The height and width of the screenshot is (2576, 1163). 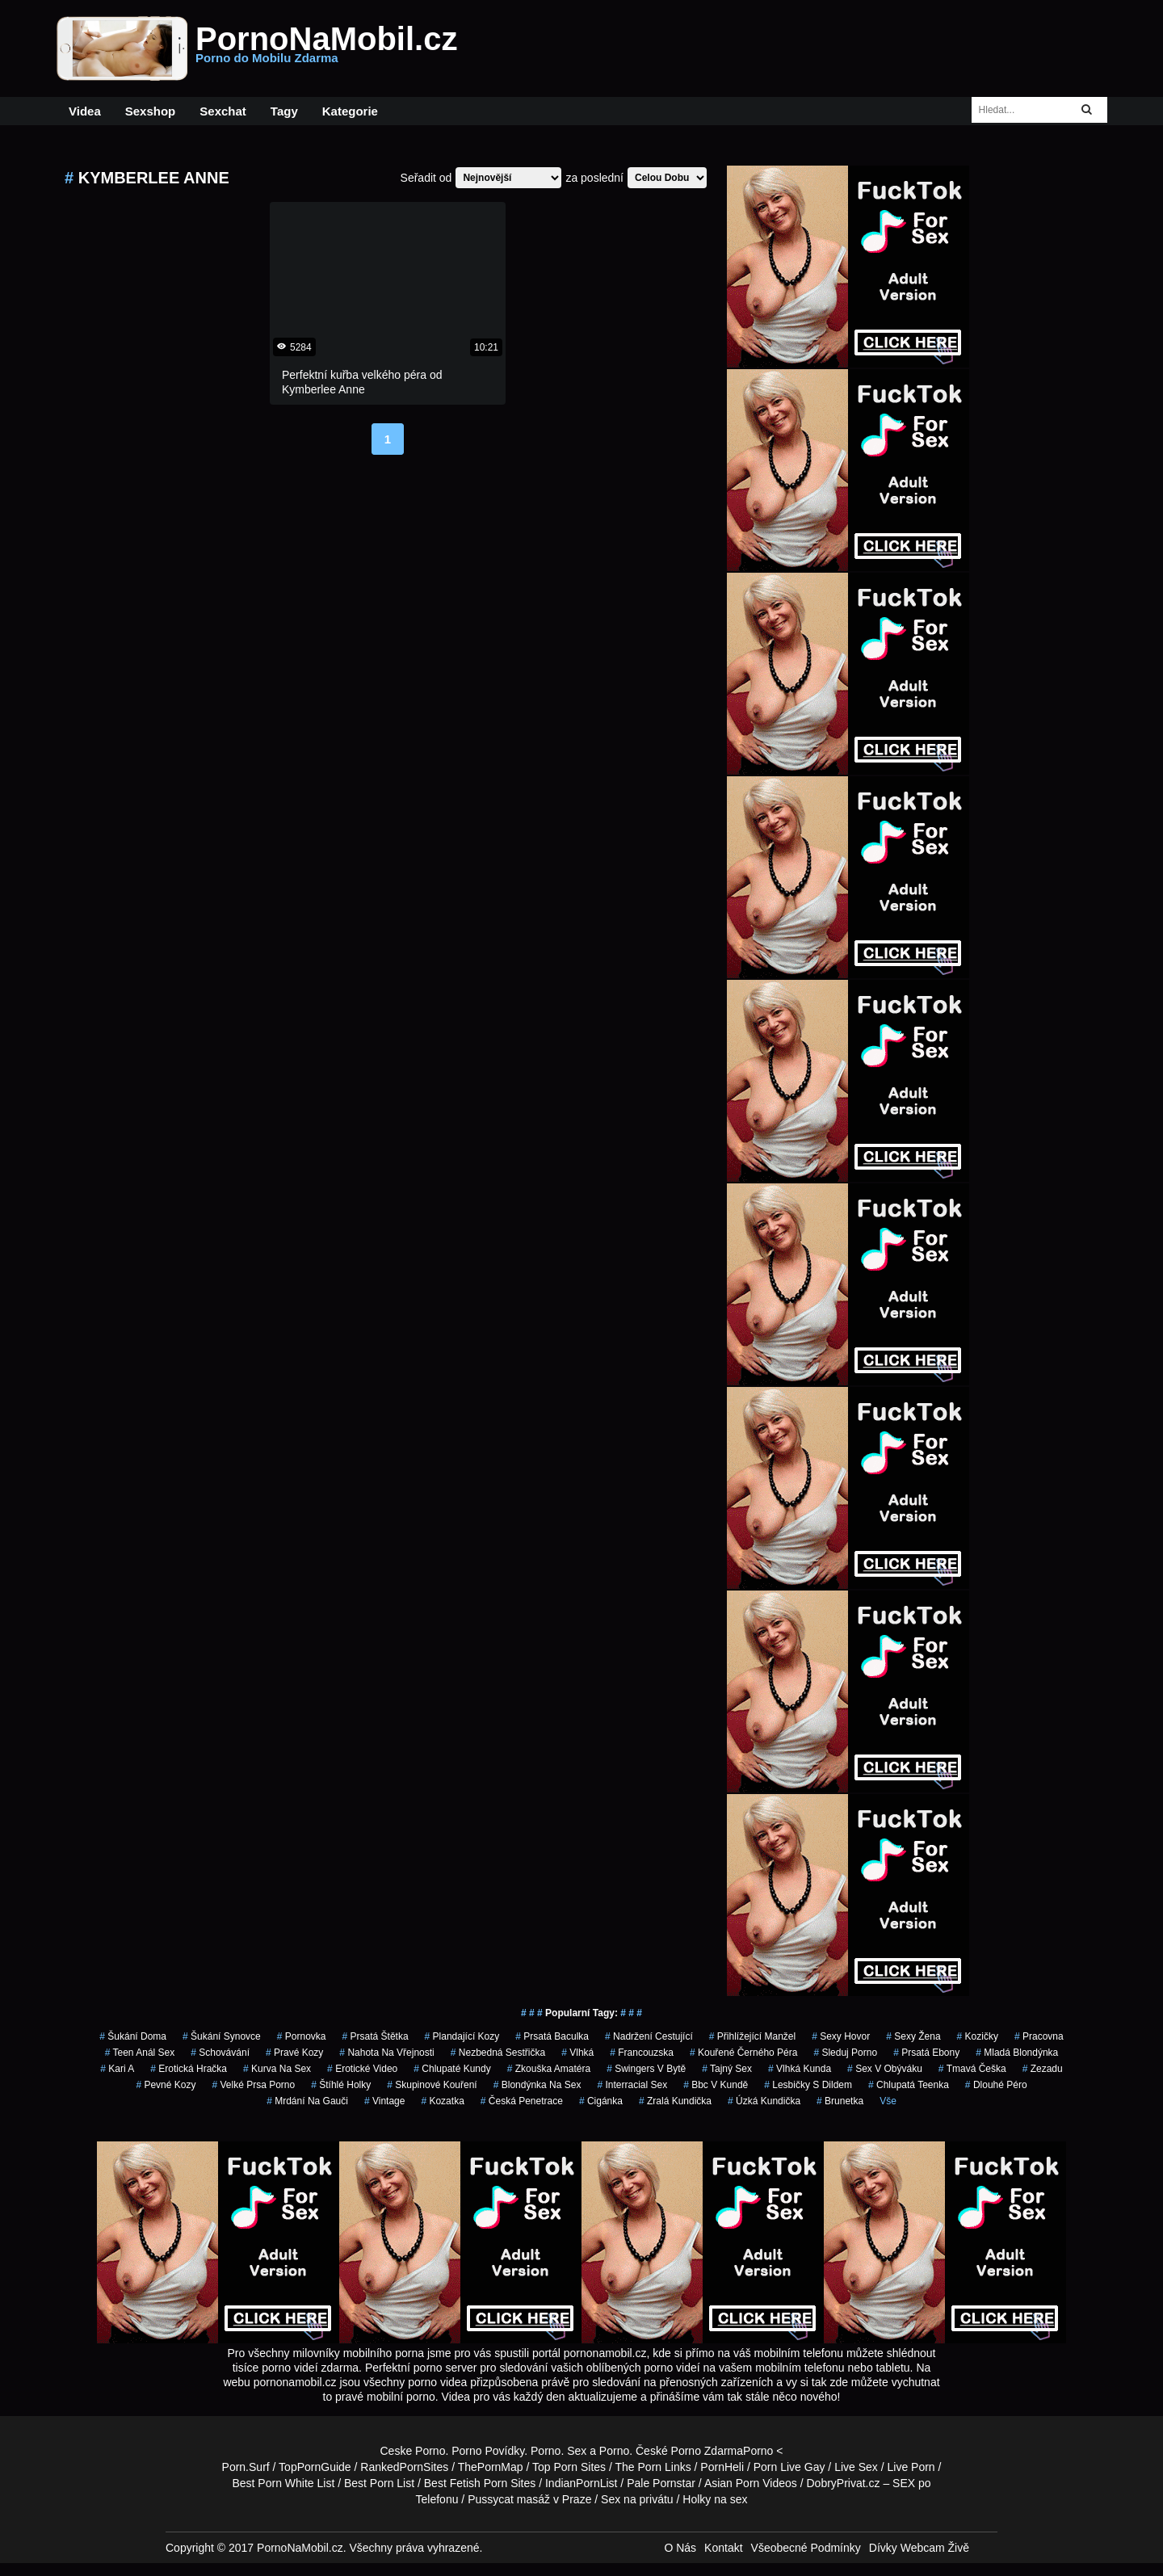 I want to click on Porno Zdarma, so click(x=707, y=2450).